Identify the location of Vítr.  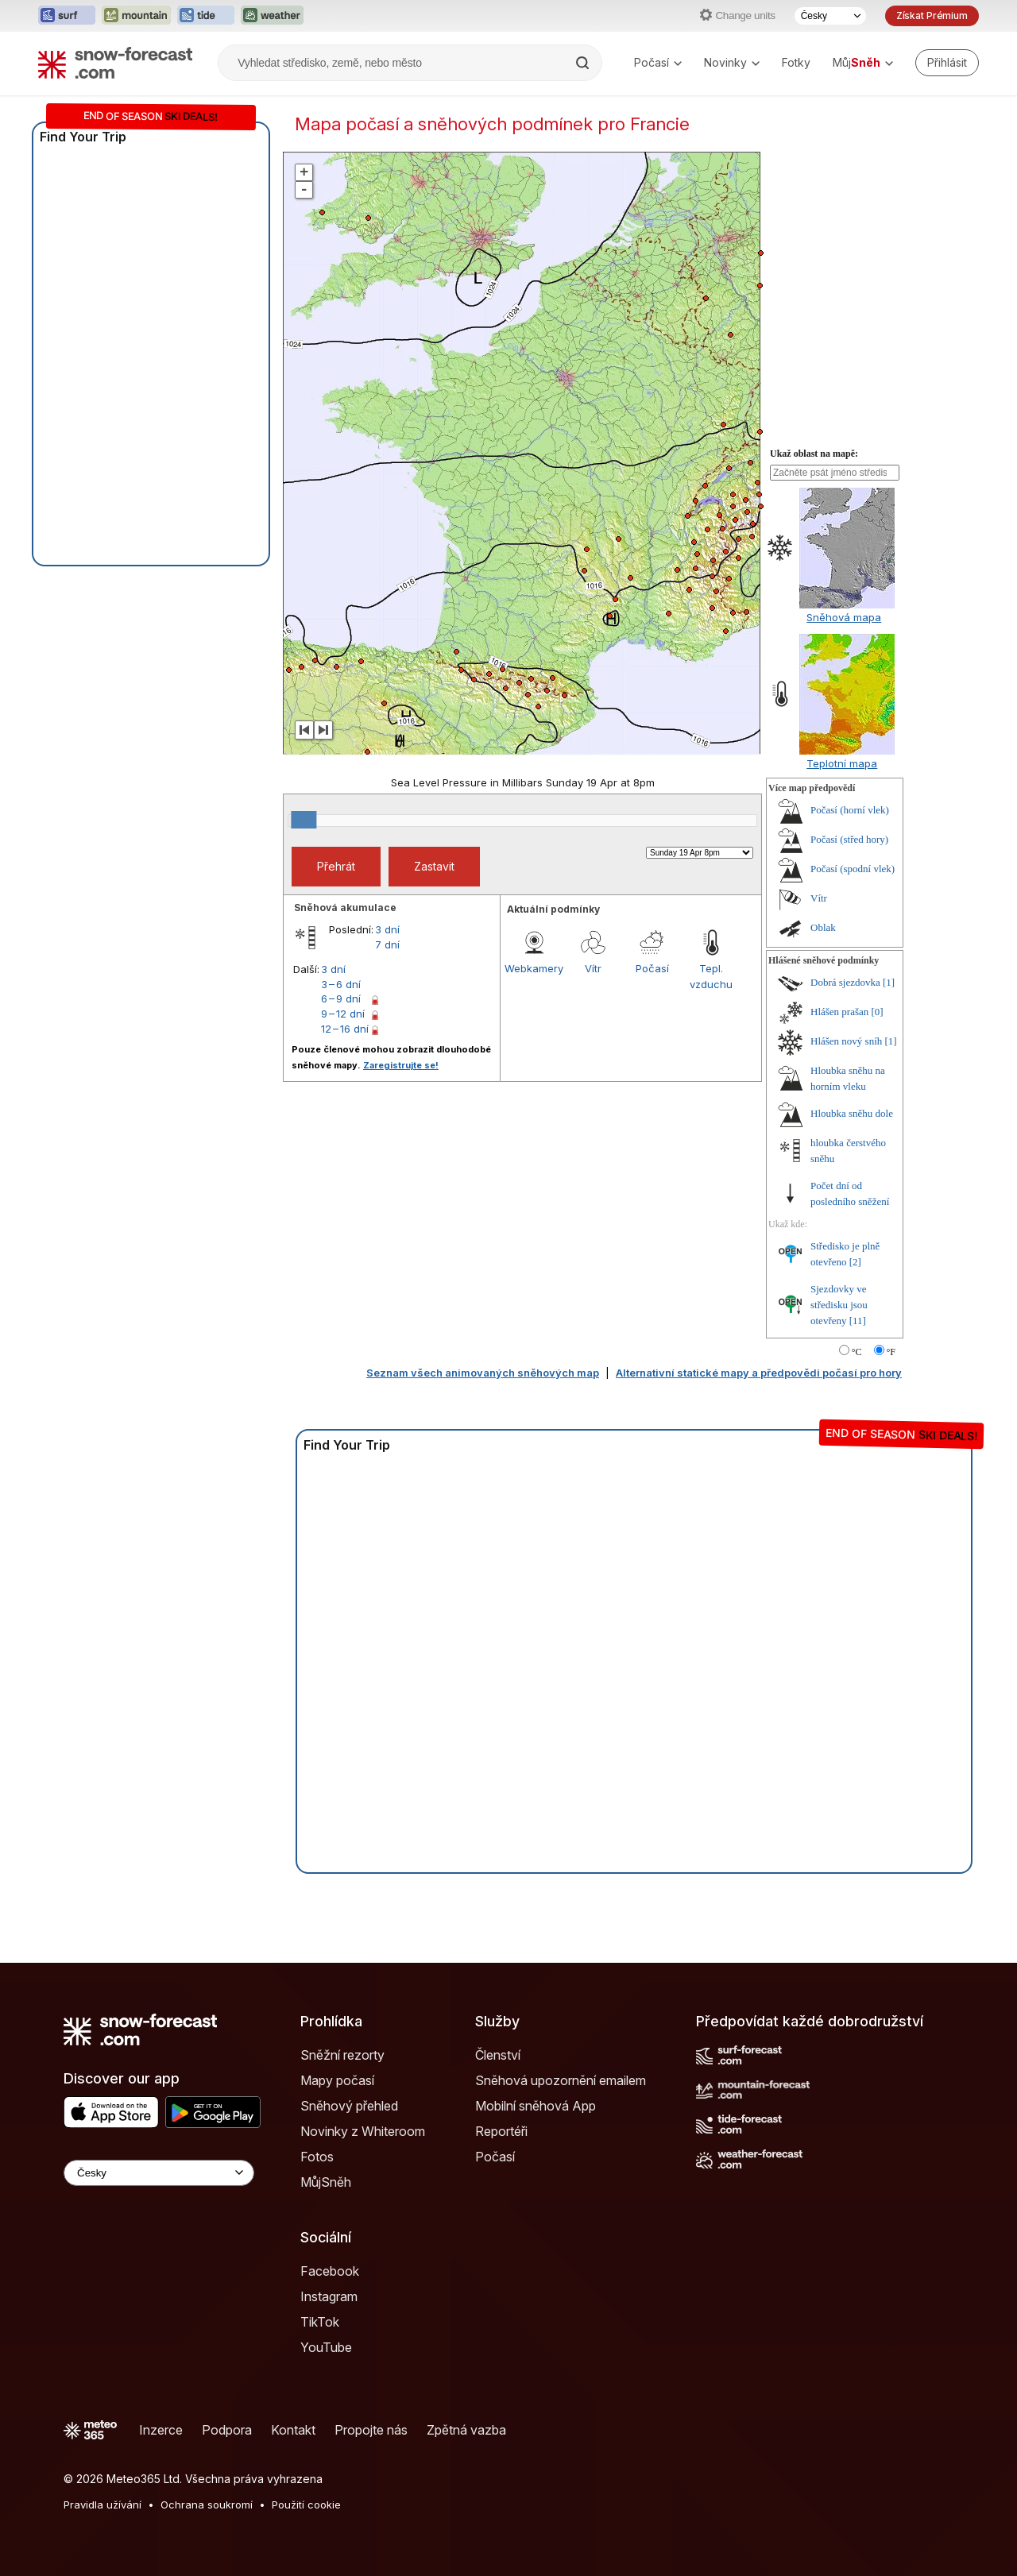
(593, 968).